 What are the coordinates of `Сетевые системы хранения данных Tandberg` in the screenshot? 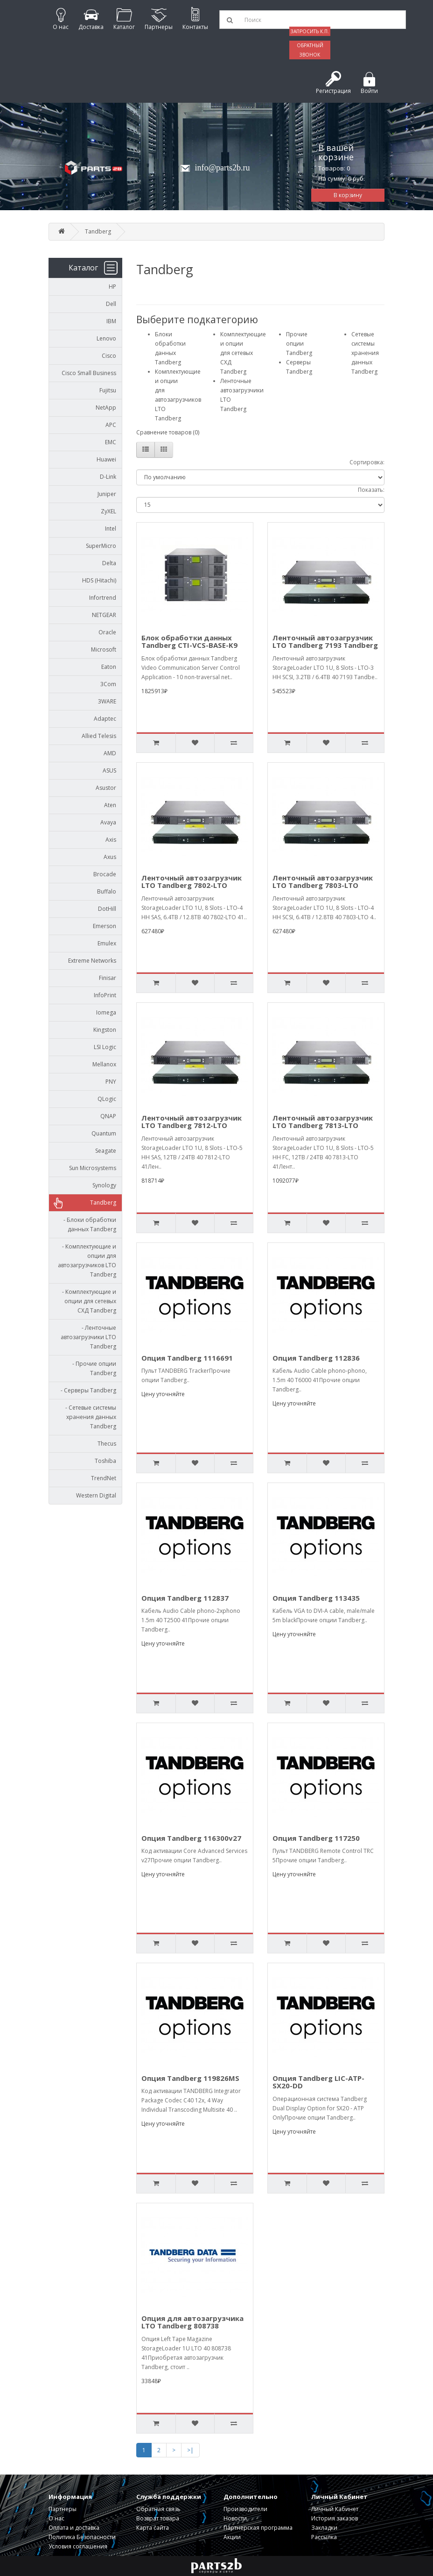 It's located at (365, 353).